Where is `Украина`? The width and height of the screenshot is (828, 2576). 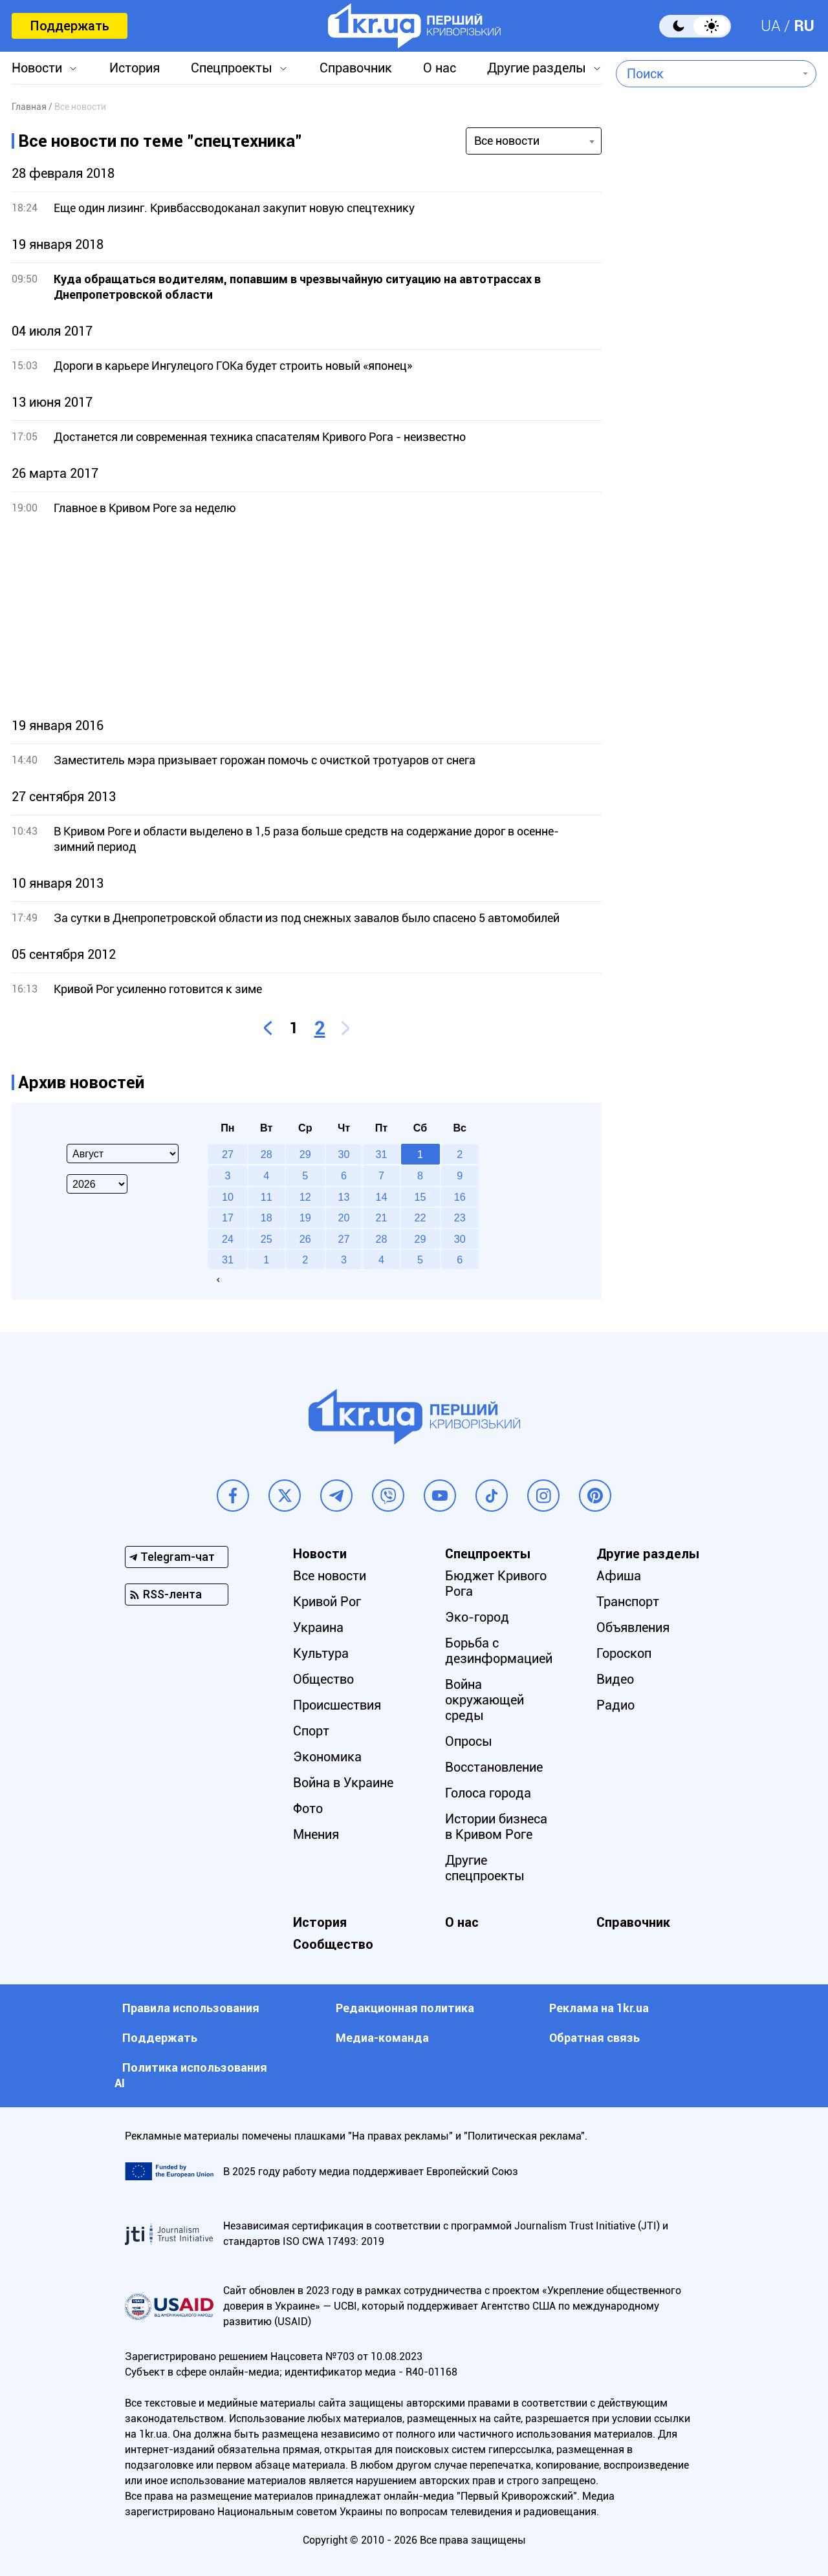 Украина is located at coordinates (318, 1627).